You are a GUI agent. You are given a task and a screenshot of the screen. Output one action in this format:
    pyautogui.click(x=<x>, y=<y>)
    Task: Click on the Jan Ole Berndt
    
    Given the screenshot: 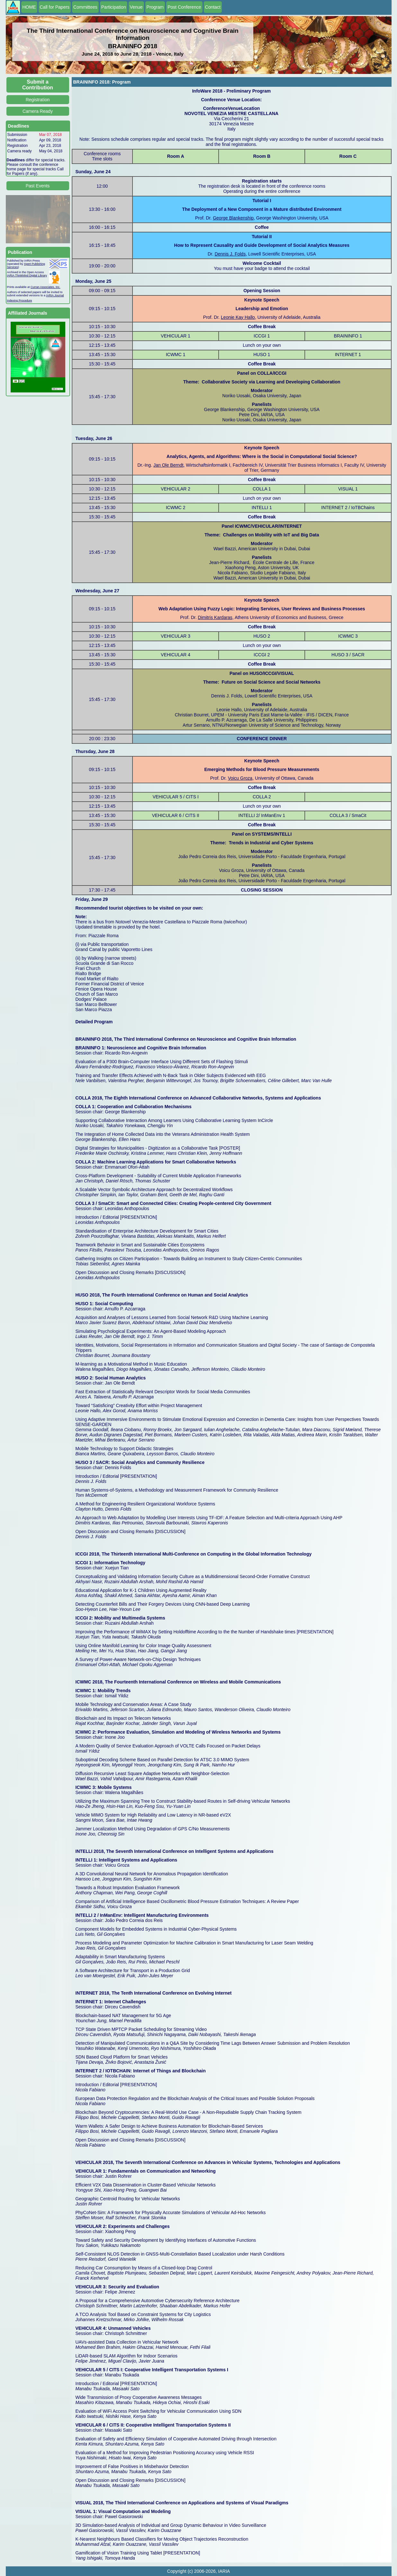 What is the action you would take?
    pyautogui.click(x=168, y=465)
    